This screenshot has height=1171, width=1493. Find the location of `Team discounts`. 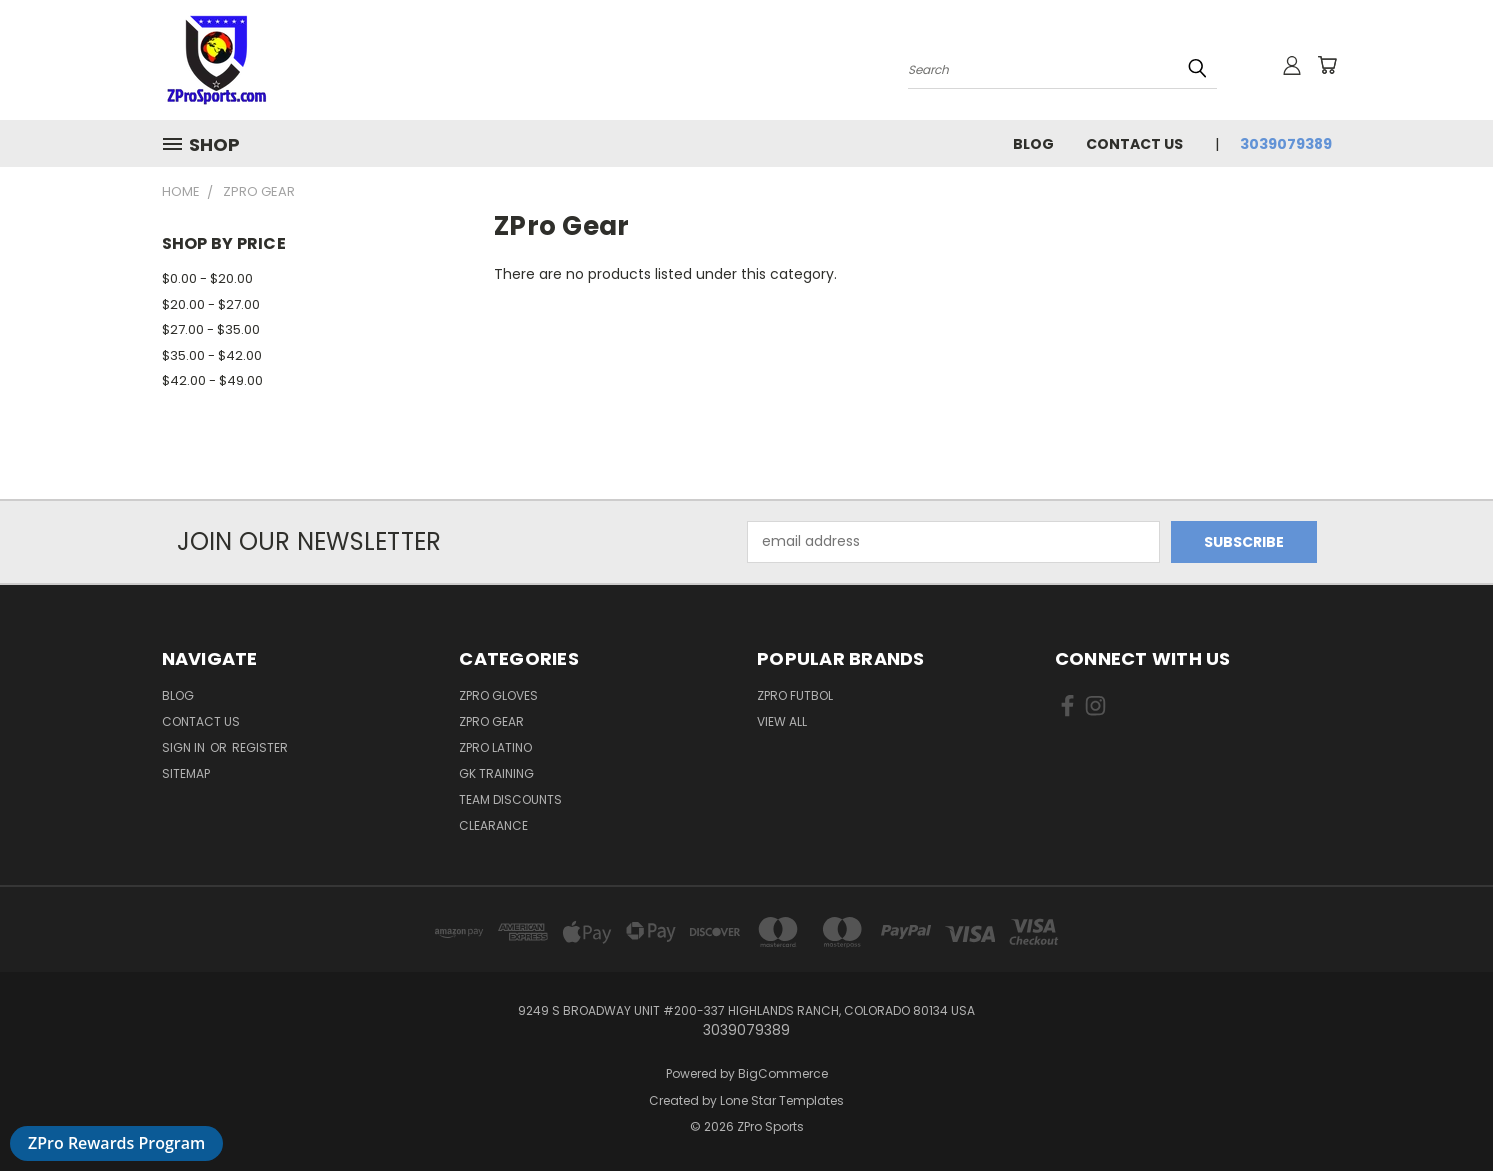

Team discounts is located at coordinates (510, 799).